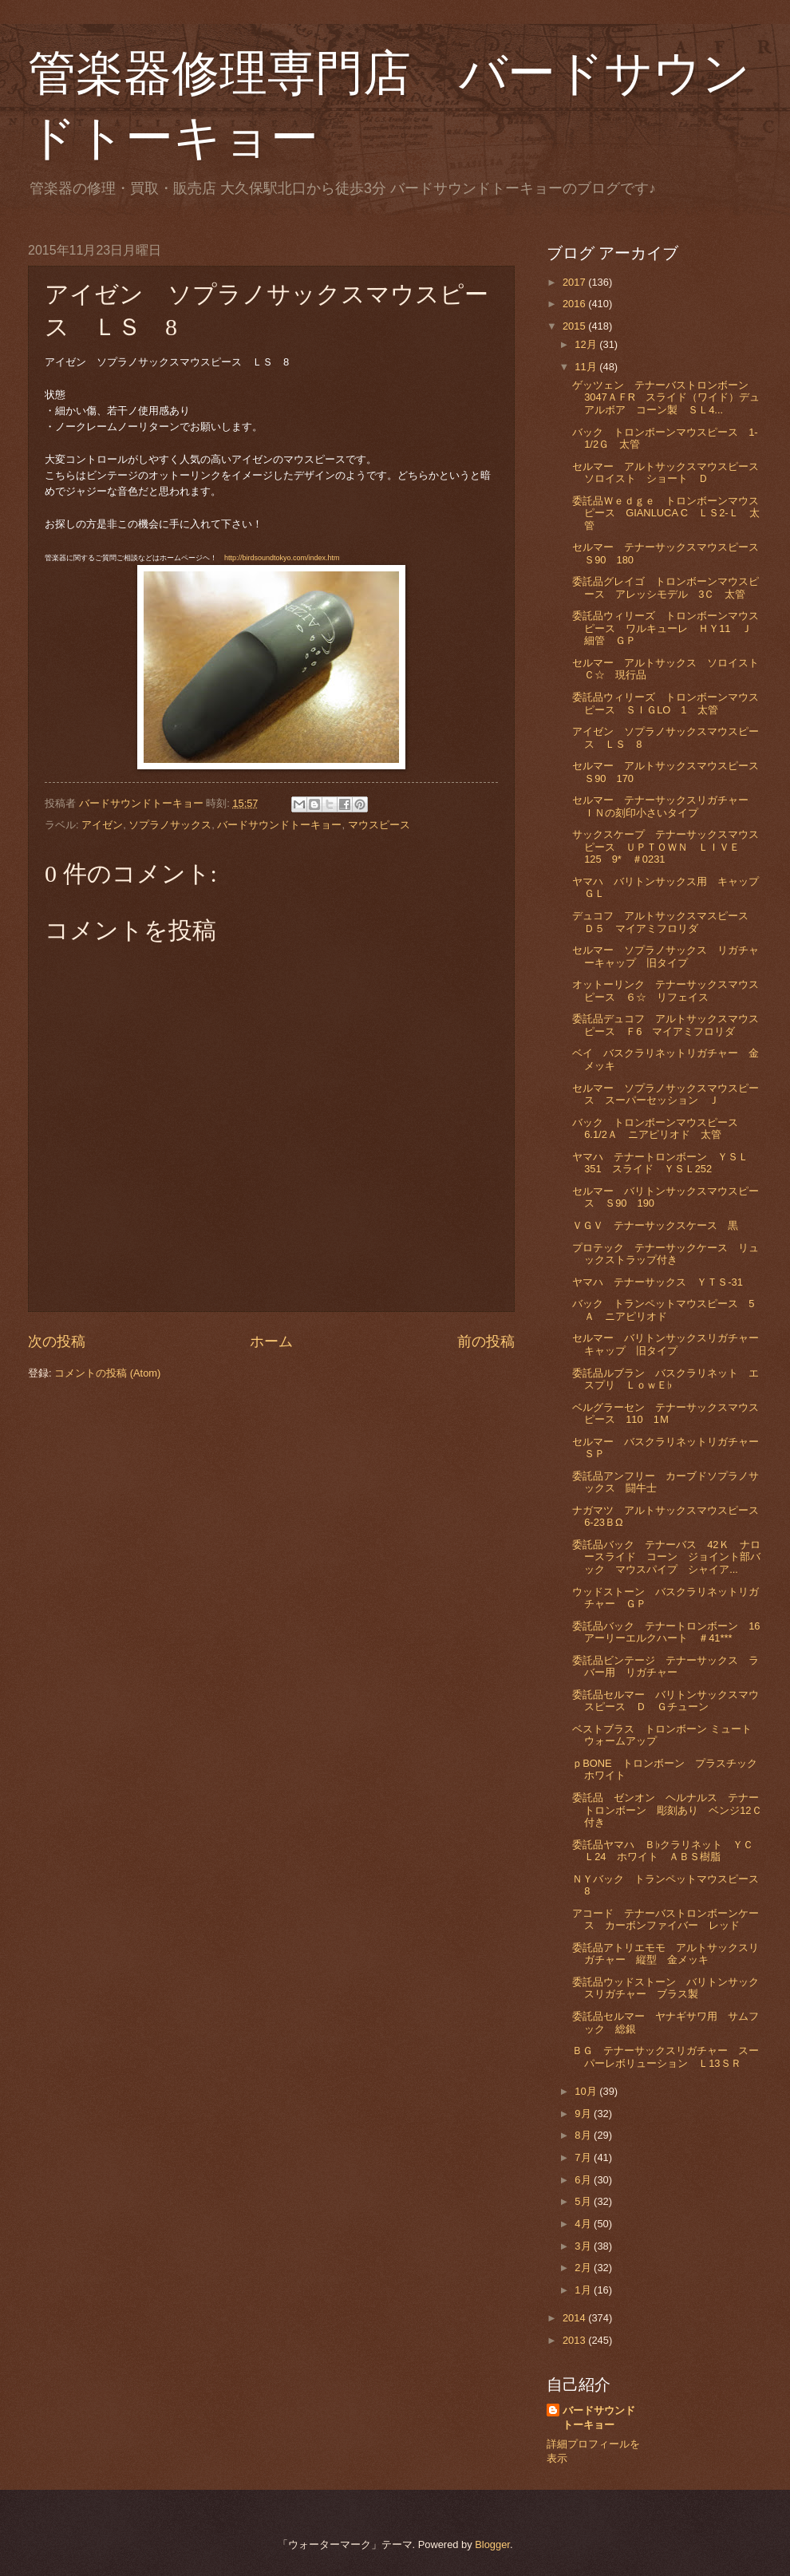 Image resolution: width=790 pixels, height=2576 pixels. I want to click on 次の投稿, so click(56, 1341).